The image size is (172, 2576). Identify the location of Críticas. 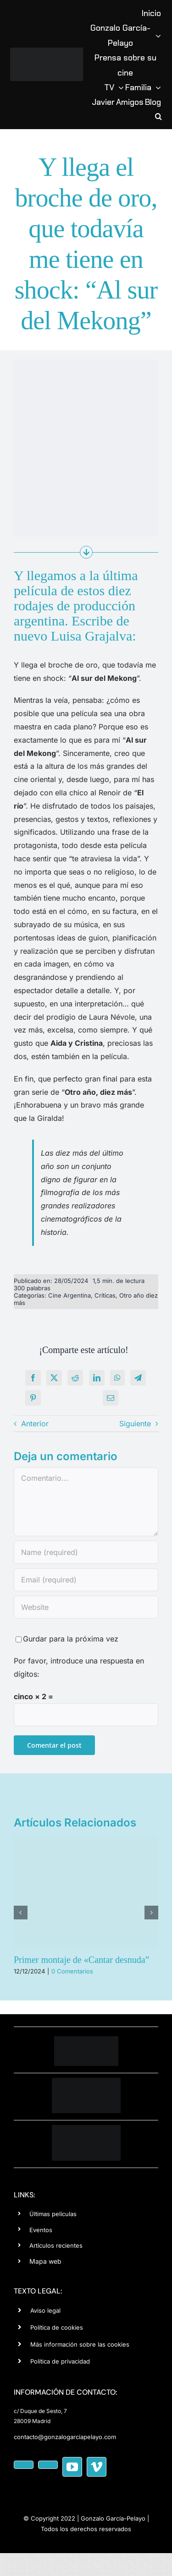
(105, 1295).